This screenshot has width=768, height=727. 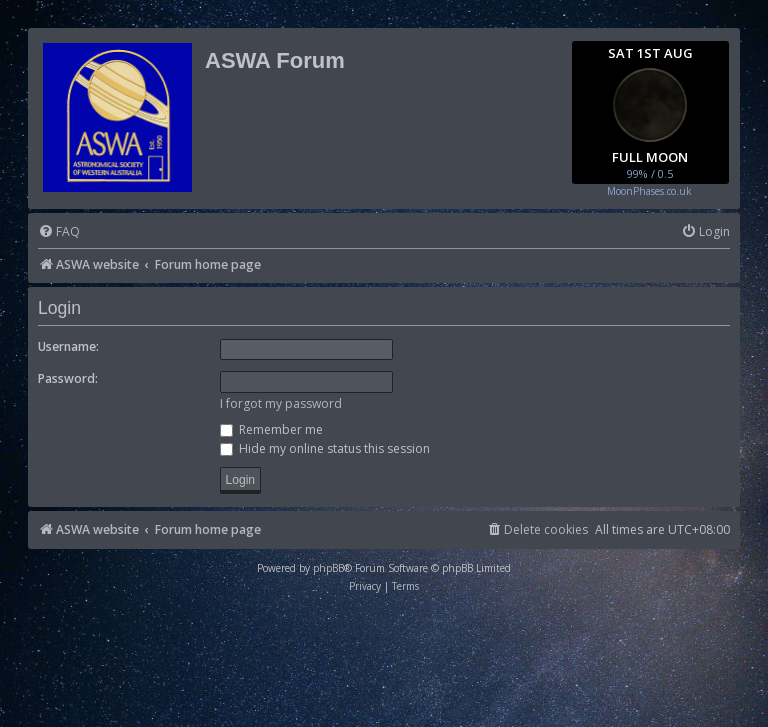 I want to click on Hide my online status this session, so click(x=325, y=448).